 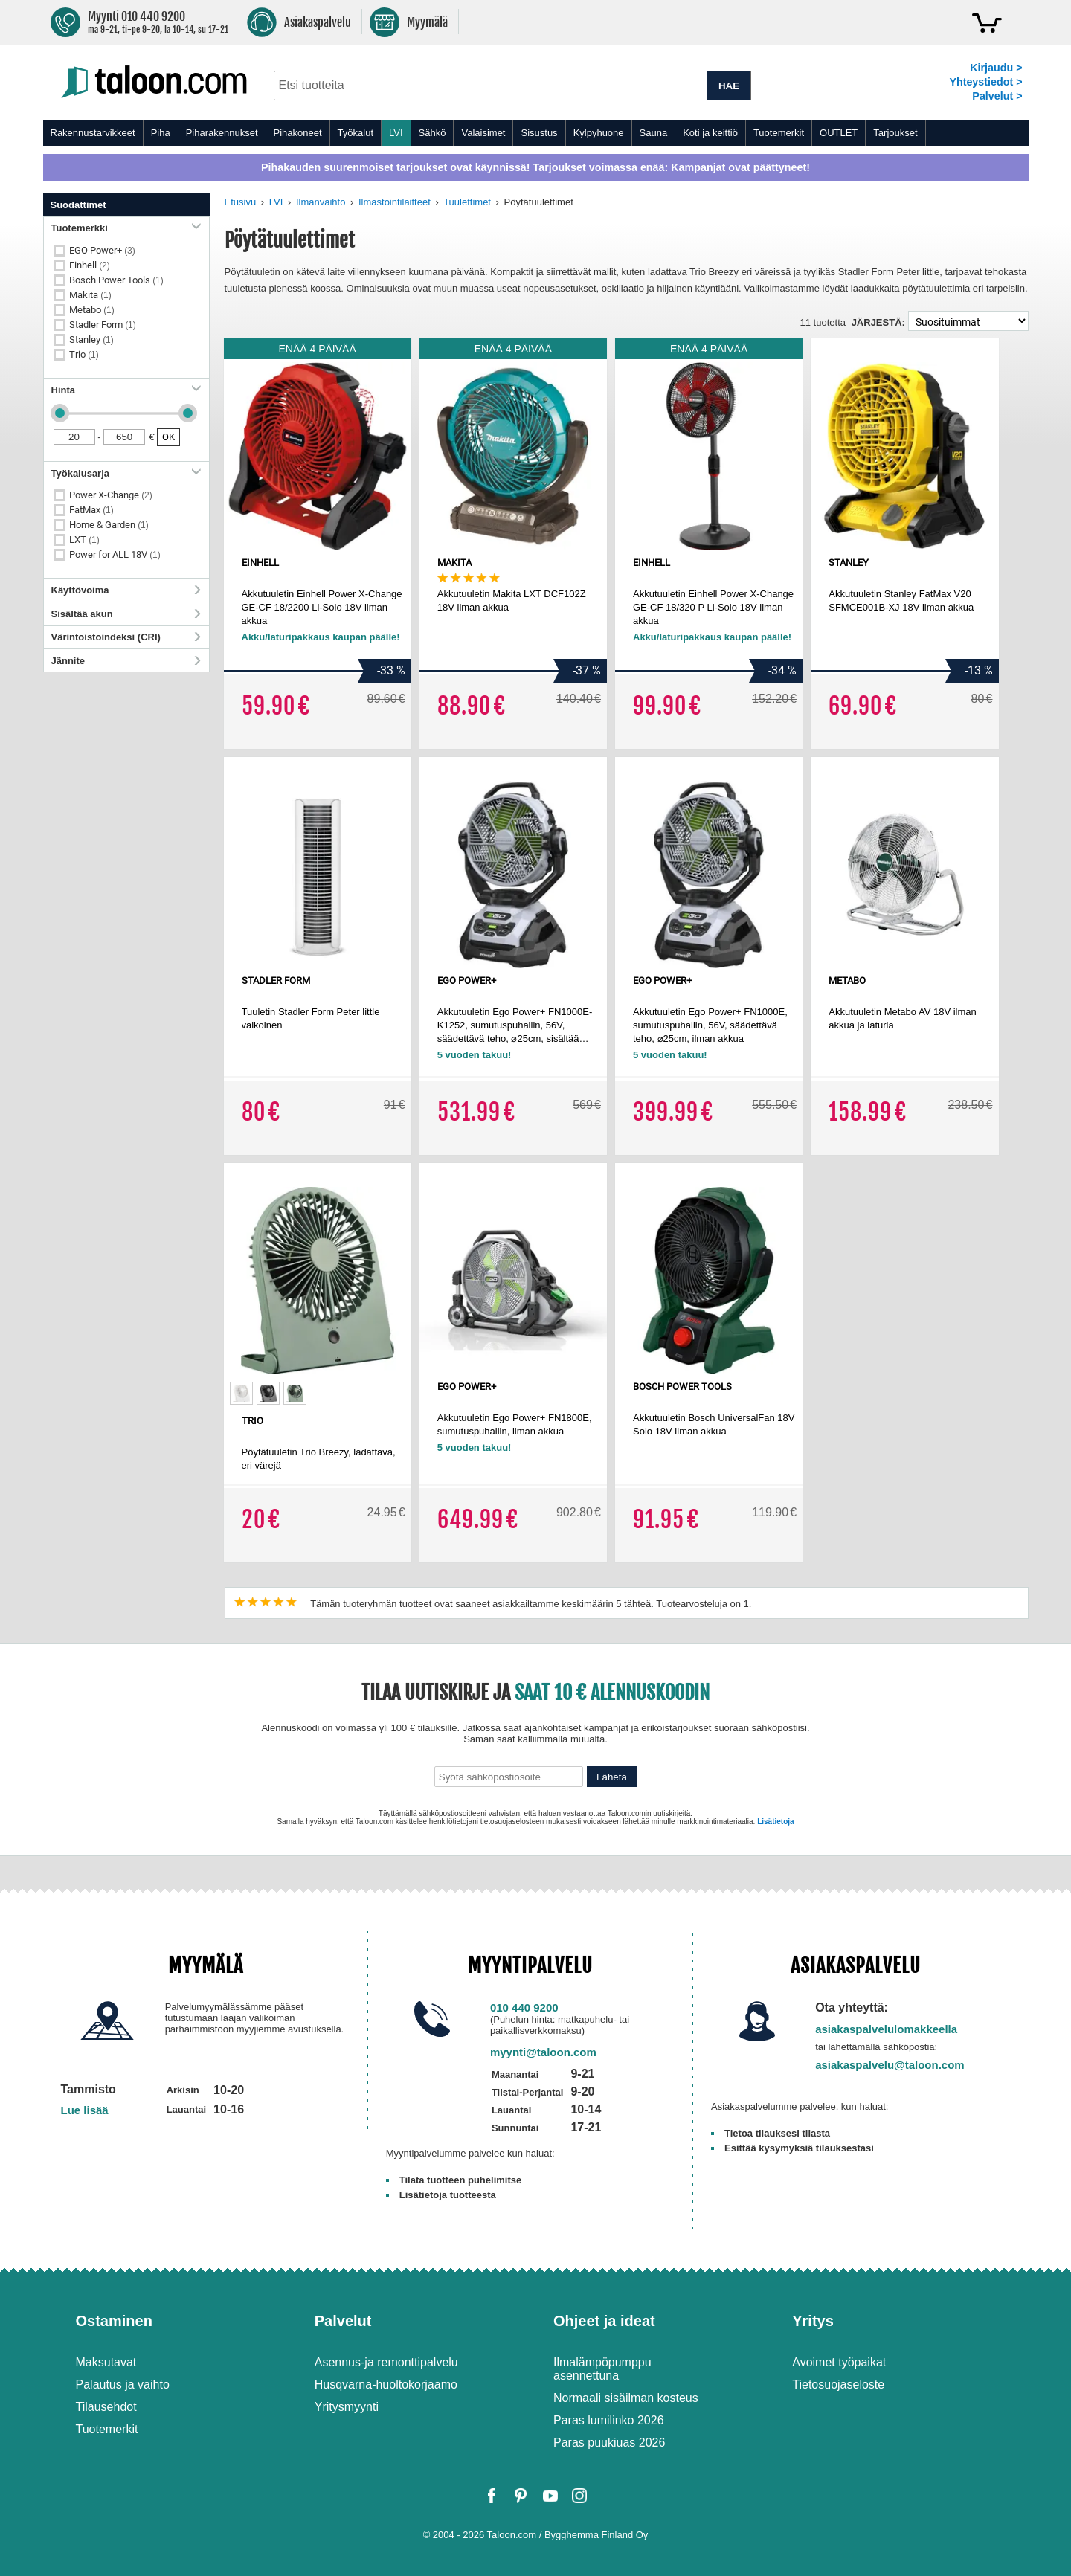 What do you see at coordinates (524, 2007) in the screenshot?
I see `010 440 9200` at bounding box center [524, 2007].